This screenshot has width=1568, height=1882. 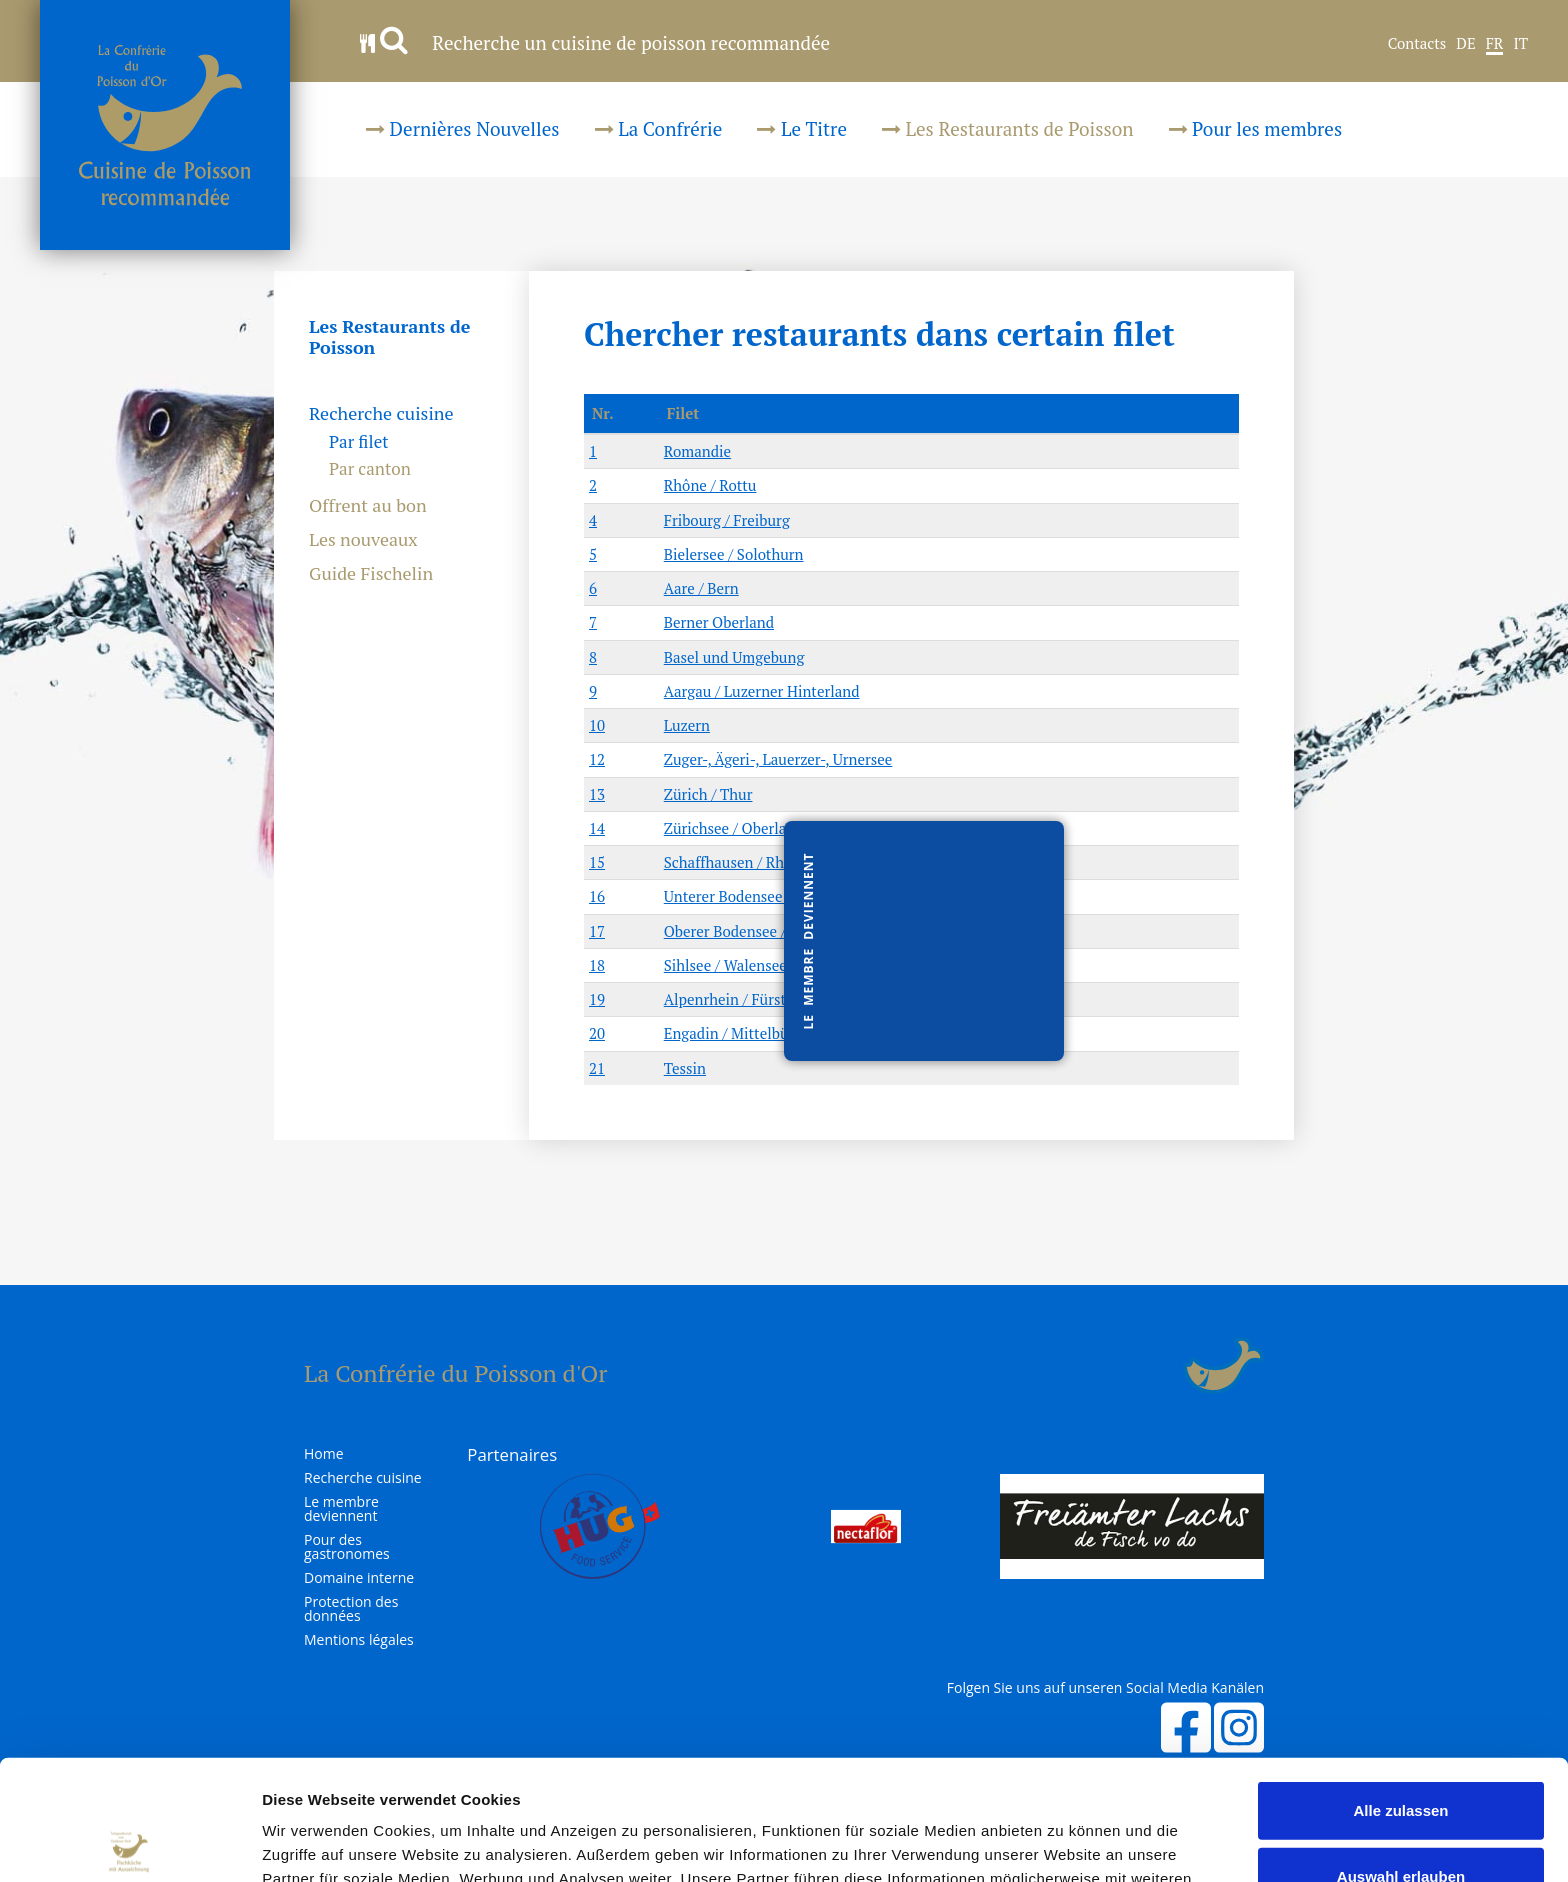 What do you see at coordinates (381, 414) in the screenshot?
I see `Recherche cuisine` at bounding box center [381, 414].